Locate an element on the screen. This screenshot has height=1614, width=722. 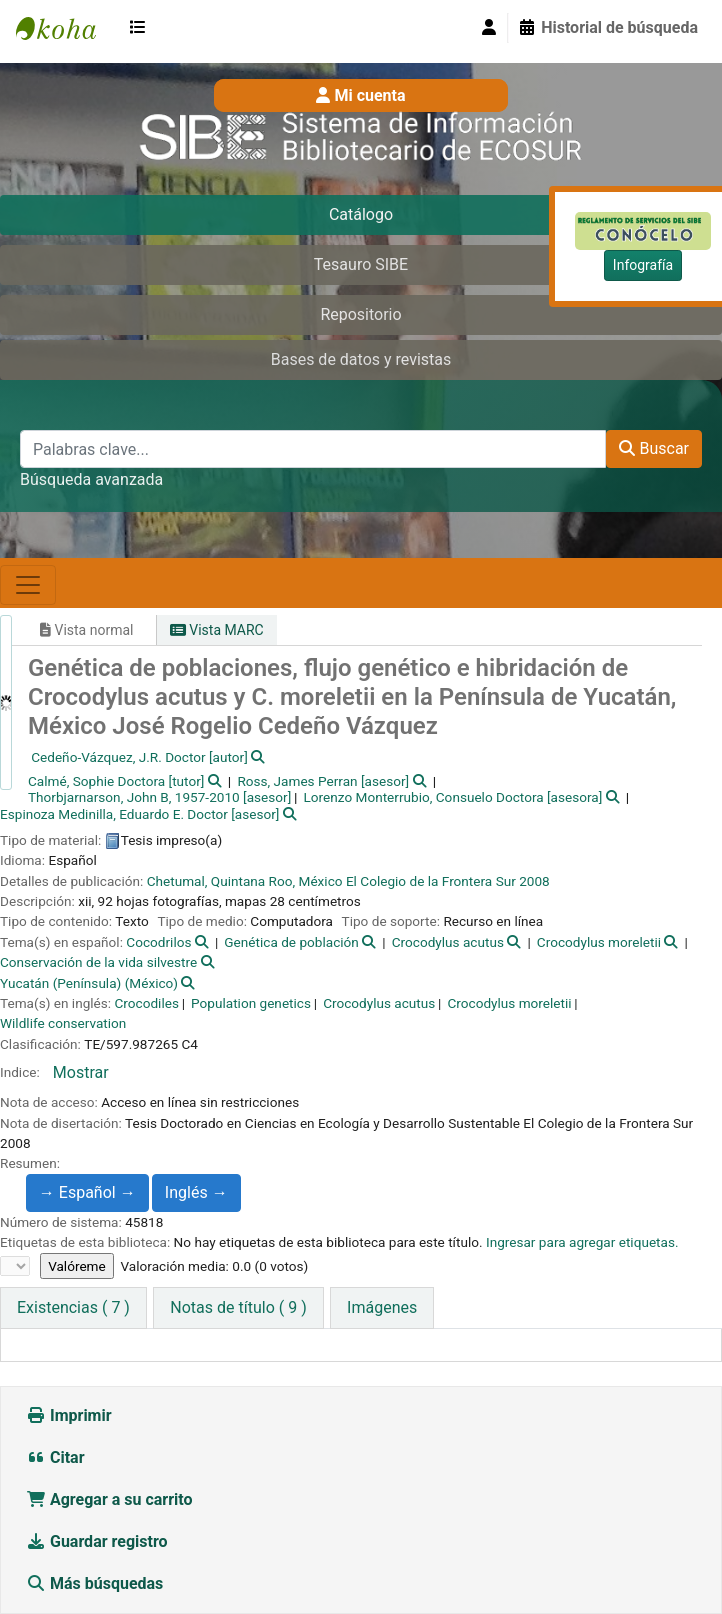
Crocodylus moreletii is located at coordinates (599, 942).